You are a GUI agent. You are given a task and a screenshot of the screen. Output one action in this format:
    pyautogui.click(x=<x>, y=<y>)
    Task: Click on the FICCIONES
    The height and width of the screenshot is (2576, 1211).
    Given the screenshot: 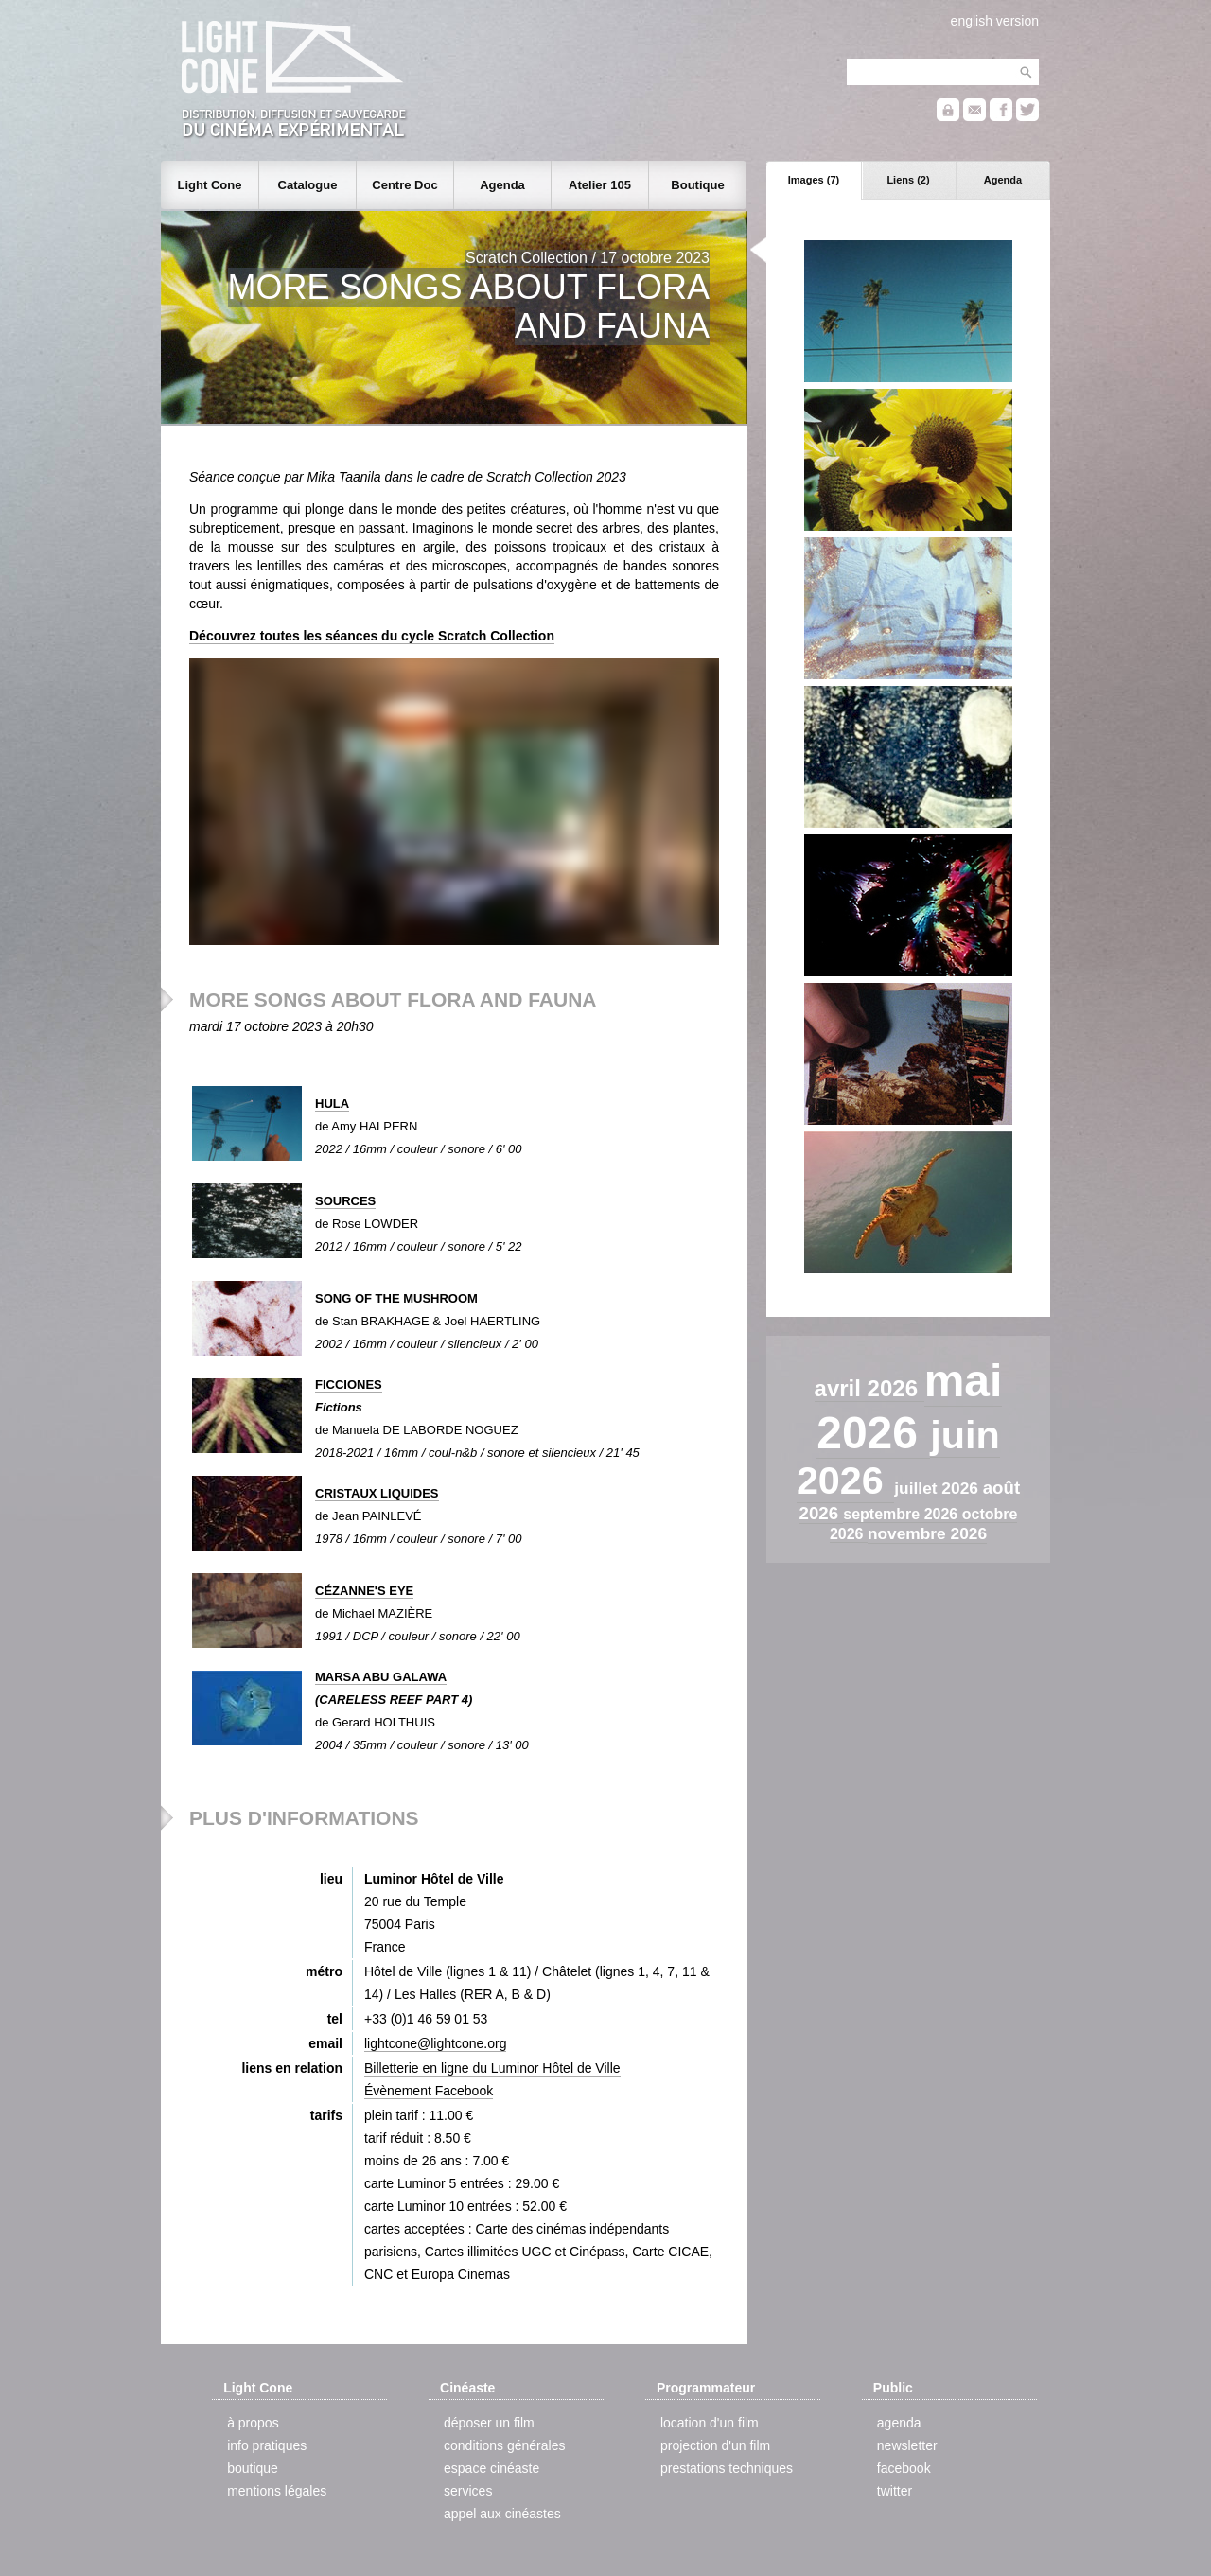 What is the action you would take?
    pyautogui.click(x=348, y=1384)
    